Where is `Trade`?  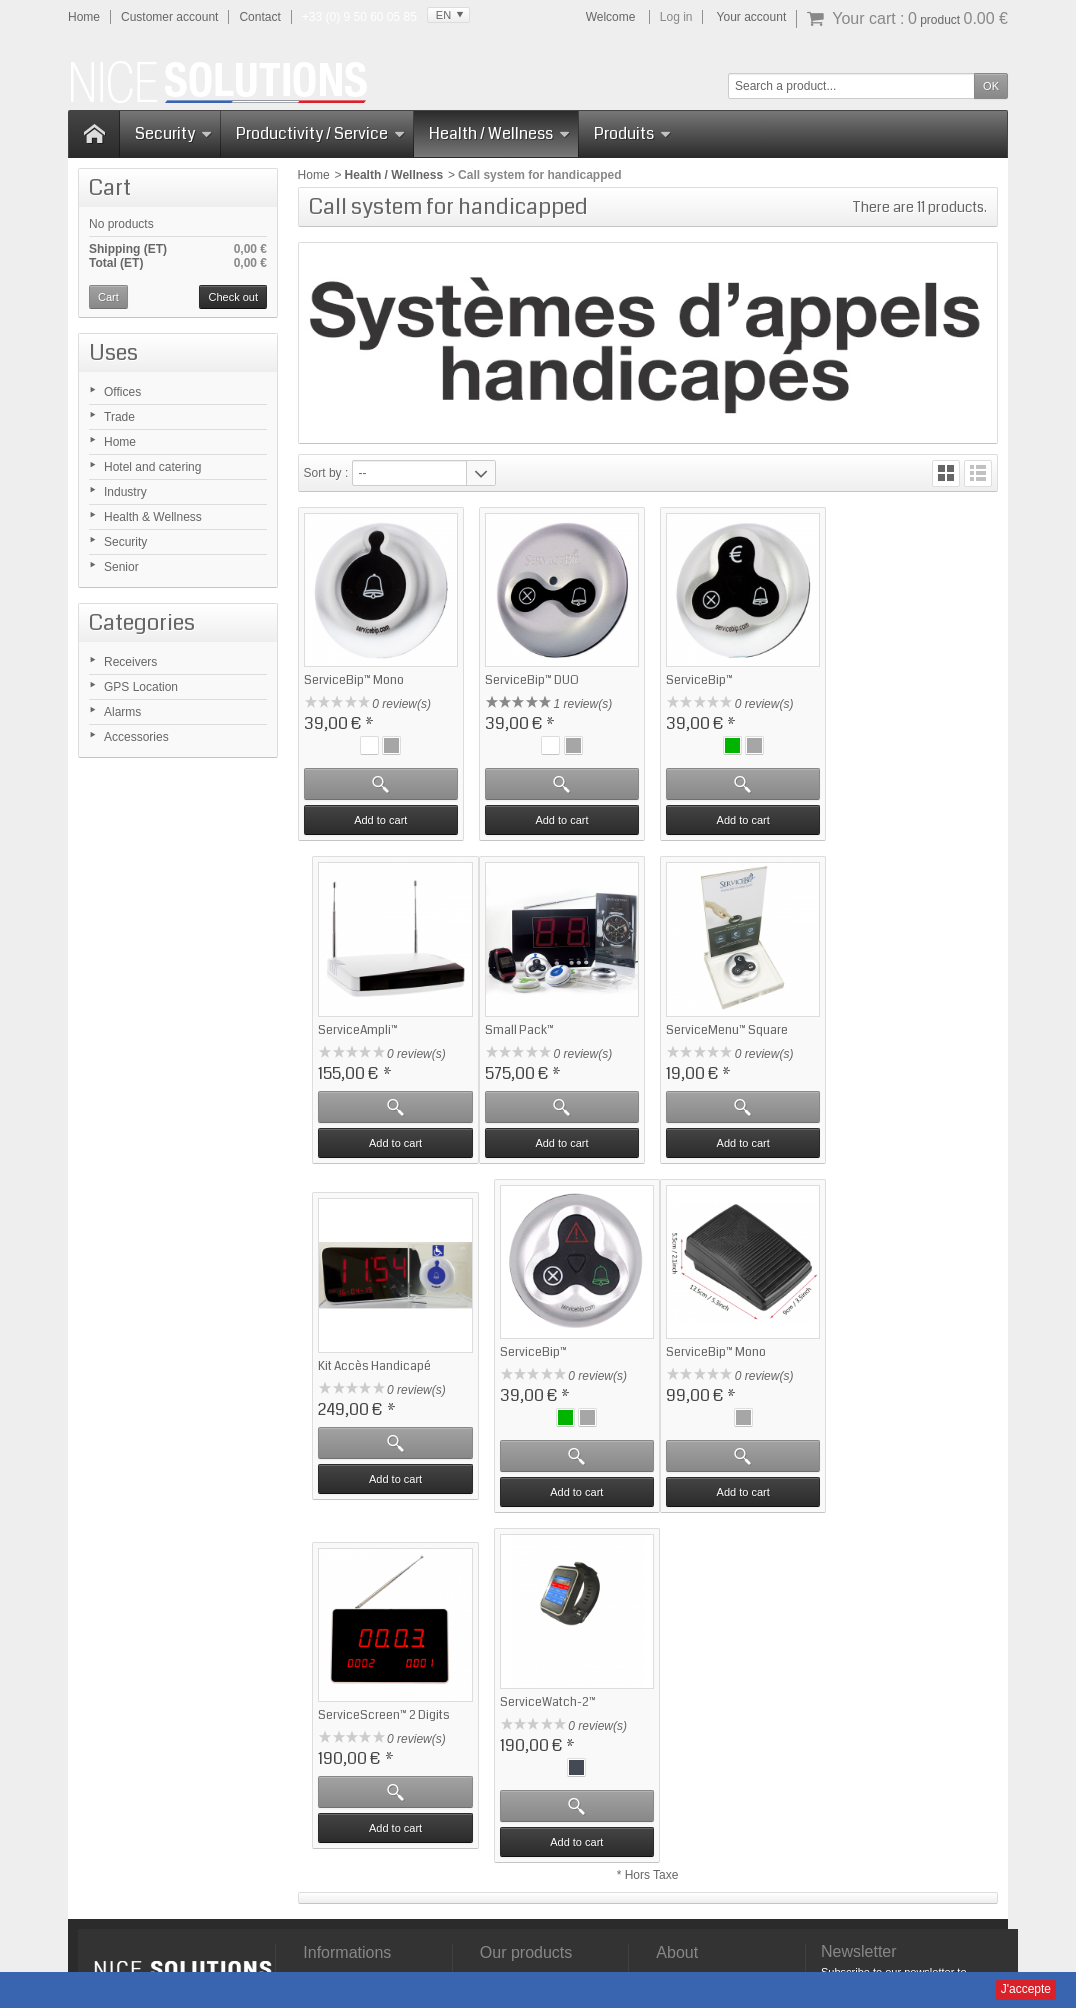
Trade is located at coordinates (119, 417).